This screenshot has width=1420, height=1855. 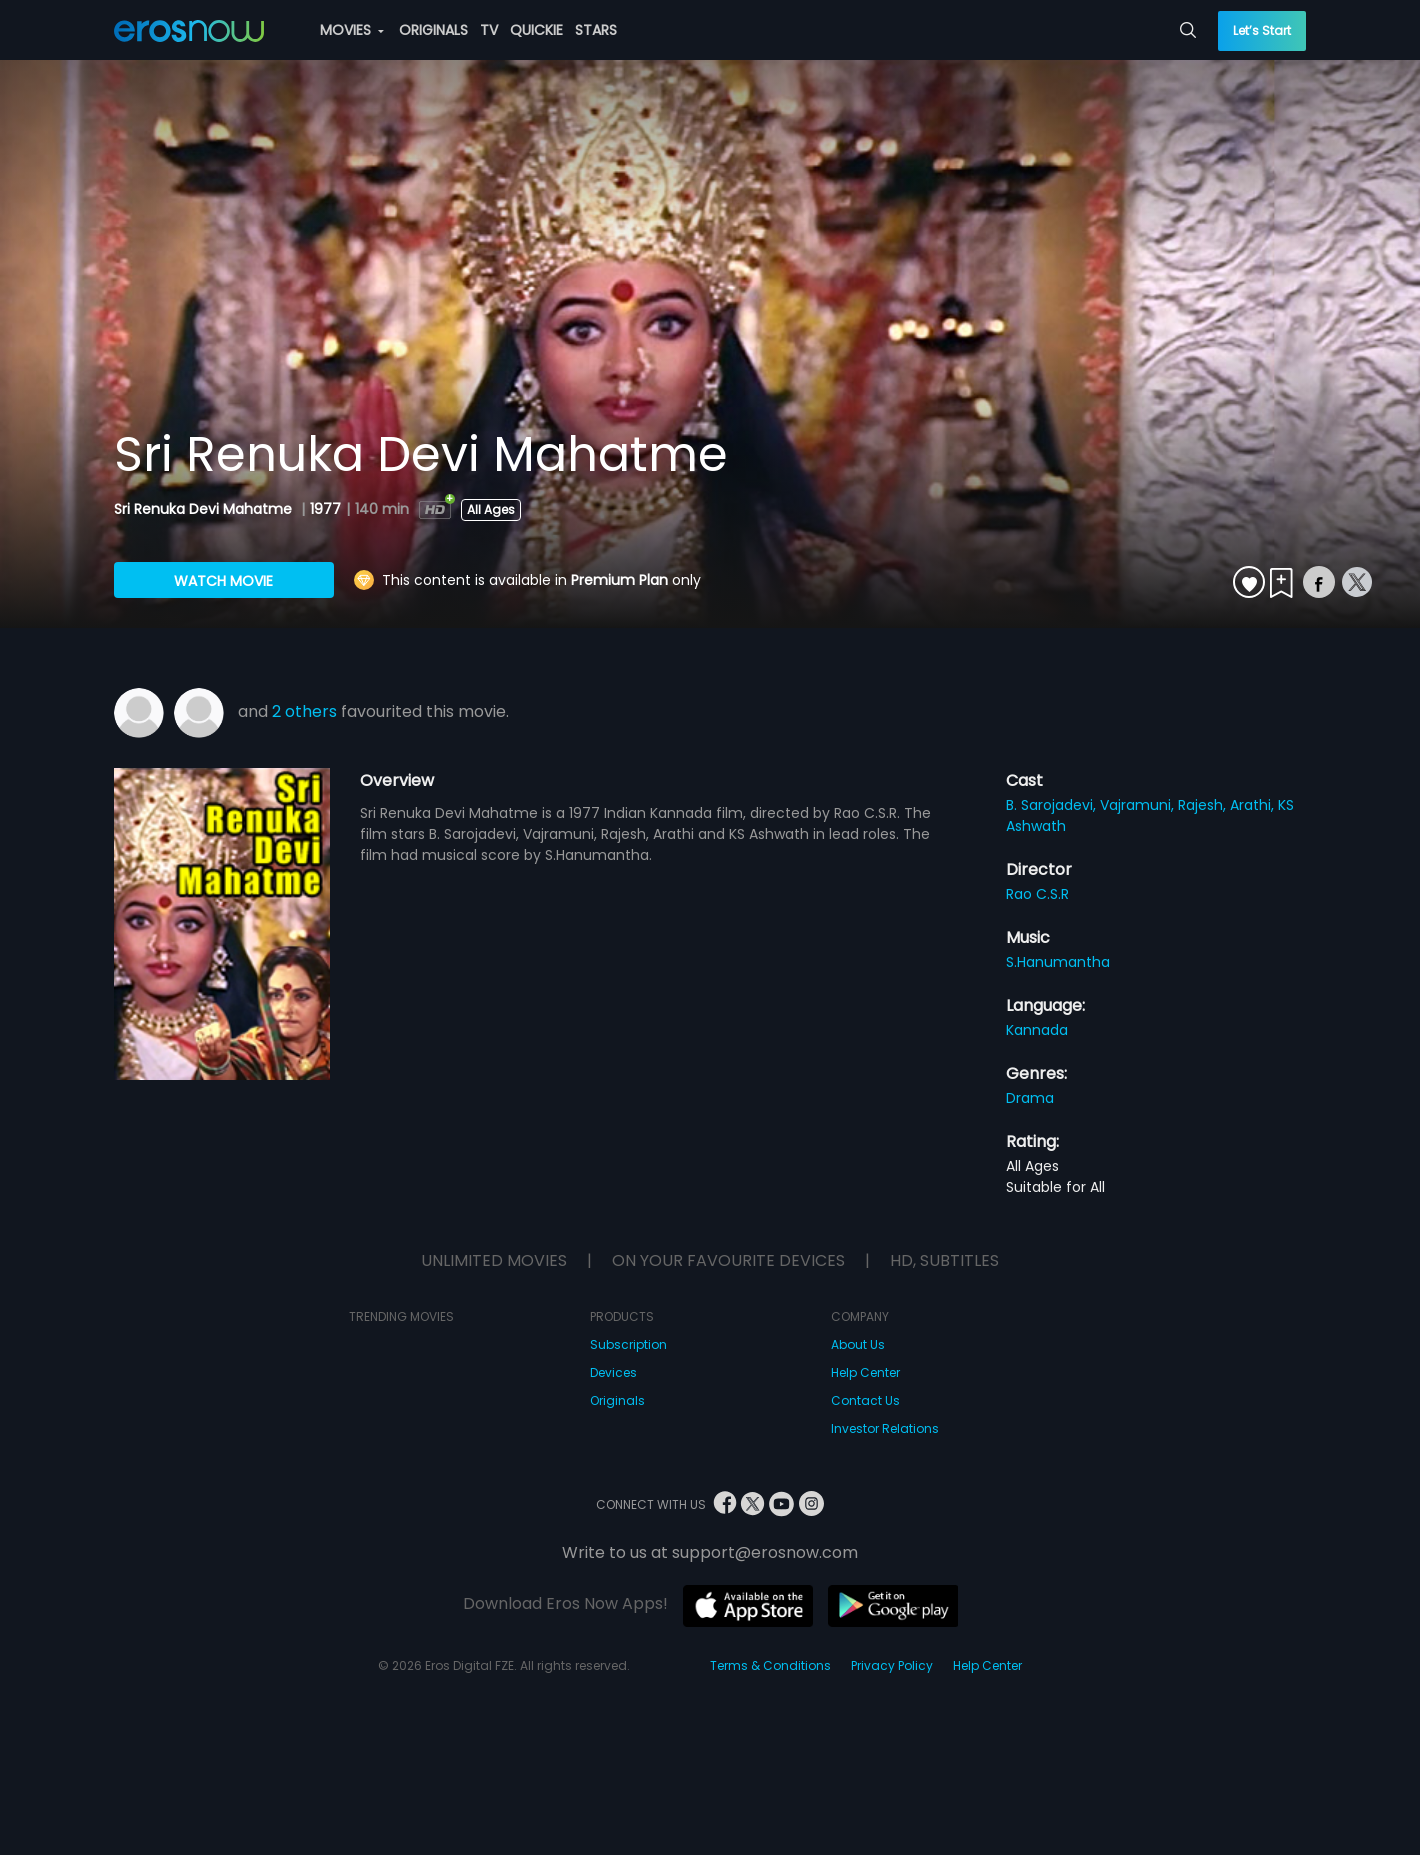 I want to click on Sri Renuka Devi Mahatme, so click(x=205, y=509).